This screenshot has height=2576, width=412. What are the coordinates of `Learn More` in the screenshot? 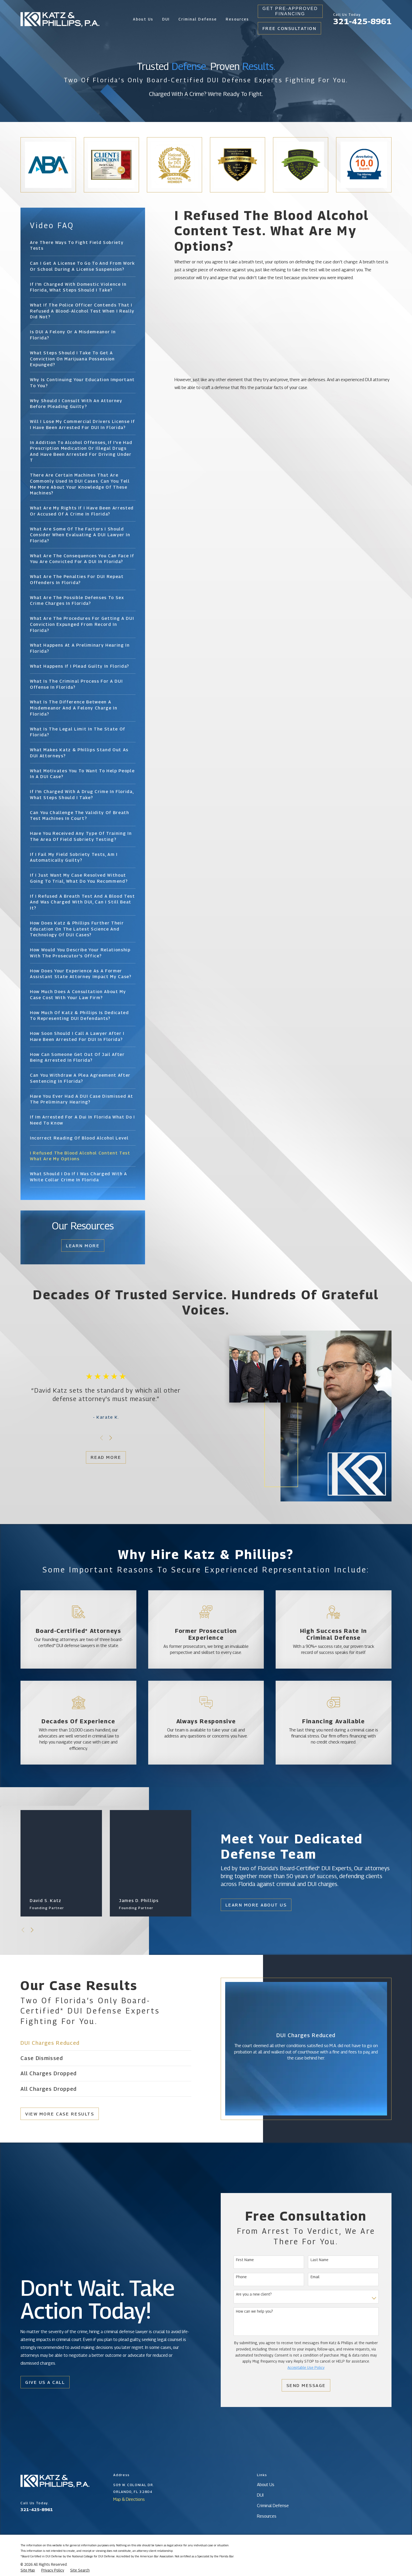 It's located at (83, 1245).